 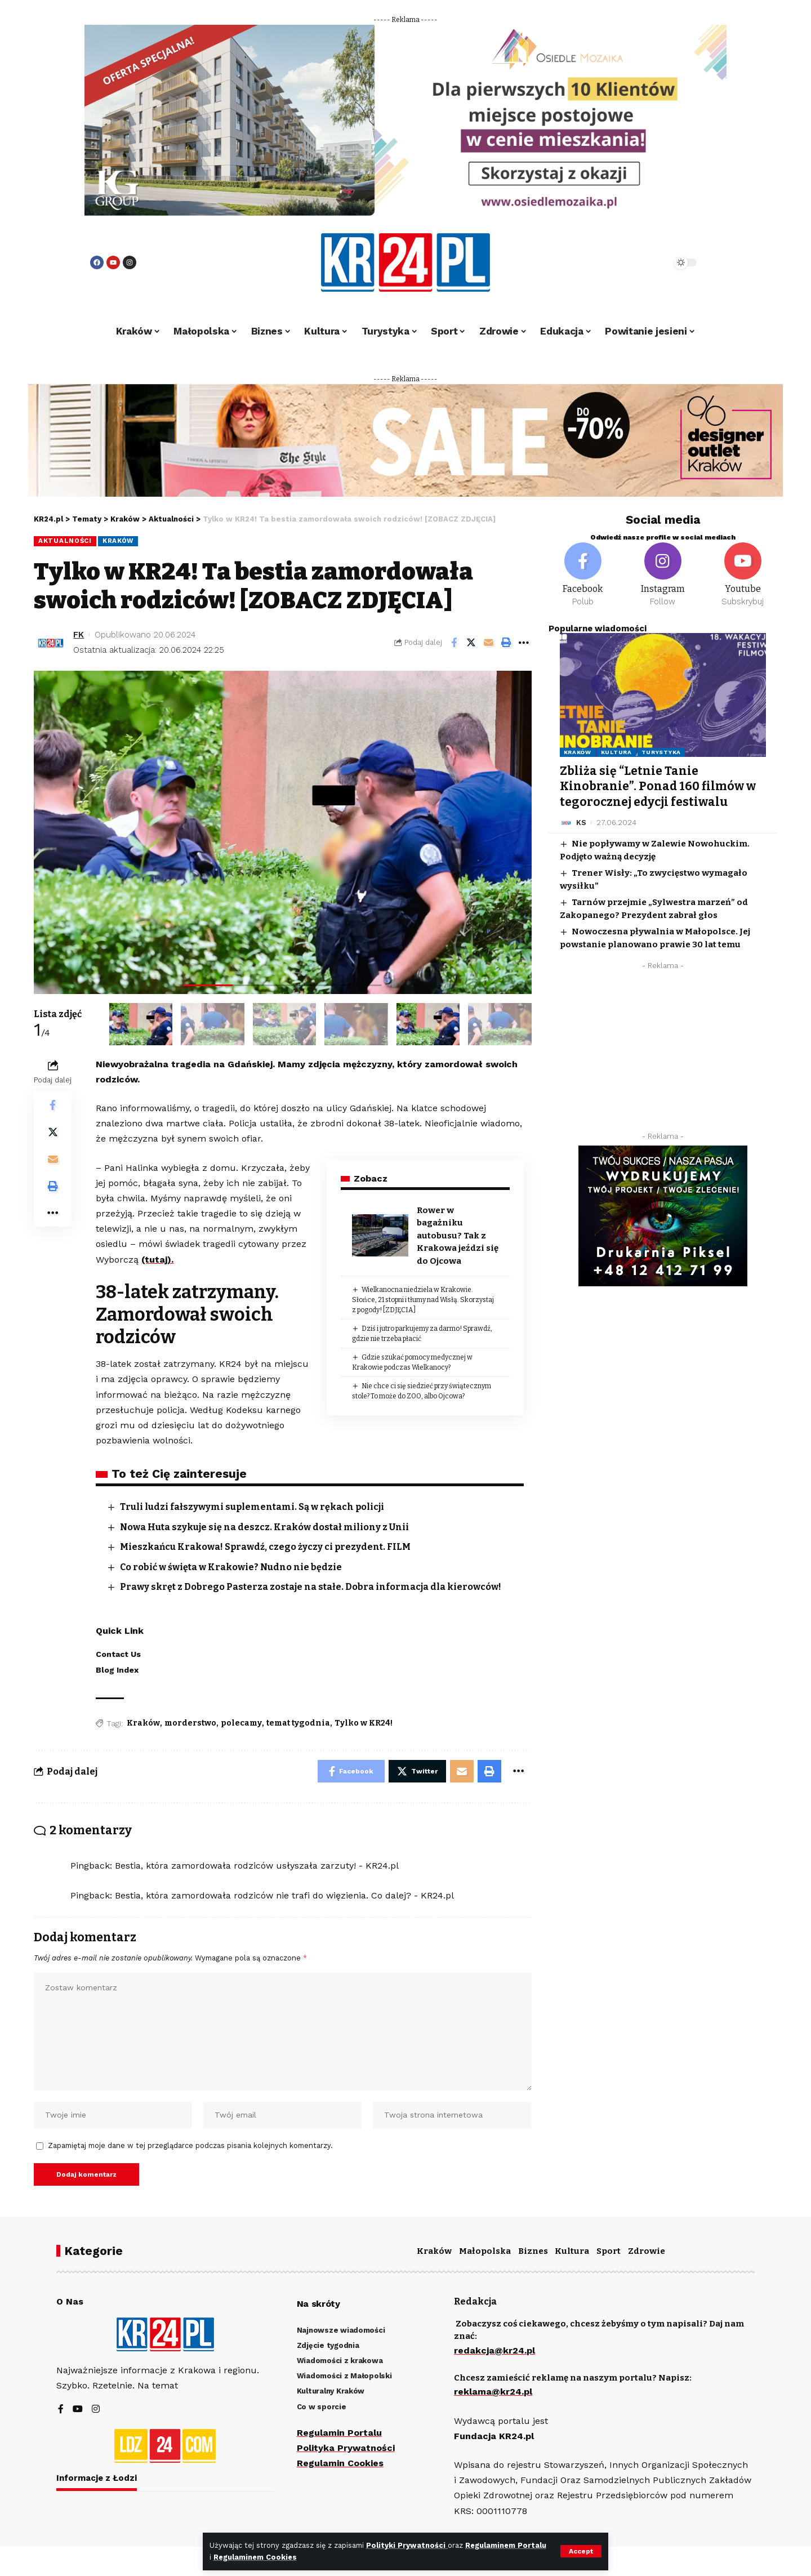 What do you see at coordinates (65, 541) in the screenshot?
I see `Aktualności` at bounding box center [65, 541].